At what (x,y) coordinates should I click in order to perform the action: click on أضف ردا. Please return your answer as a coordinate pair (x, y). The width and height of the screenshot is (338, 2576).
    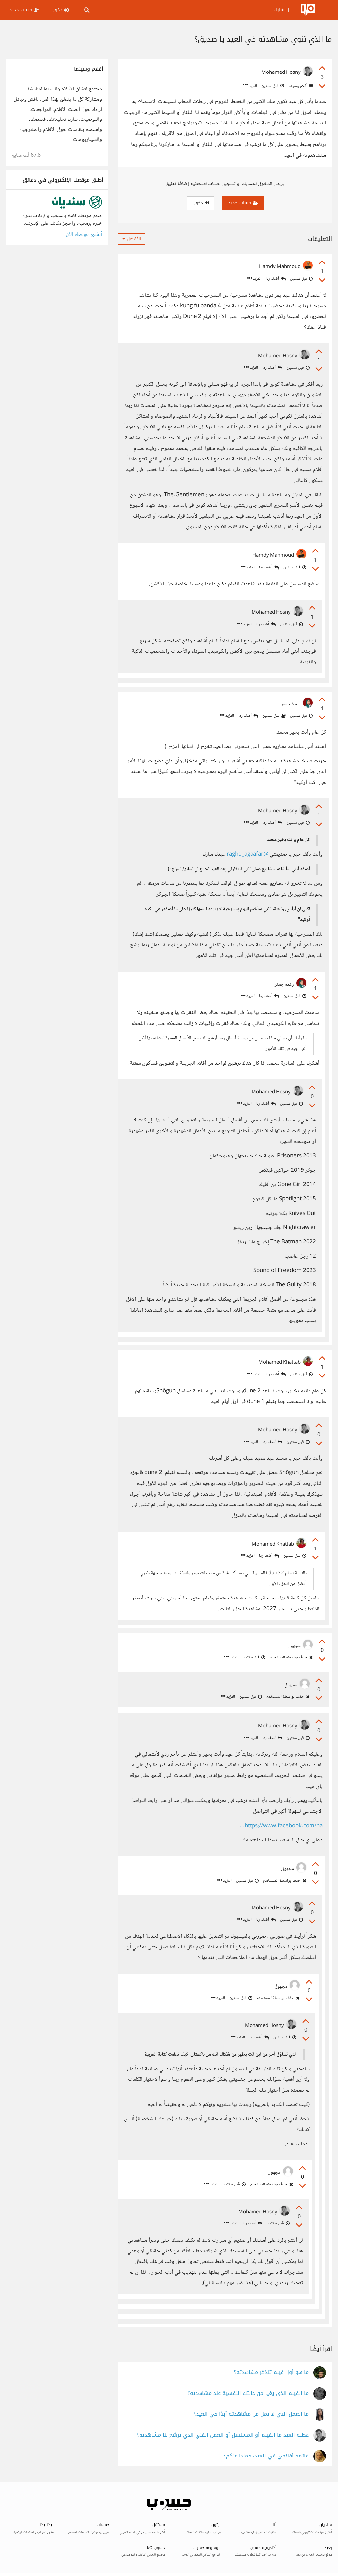
    Looking at the image, I should click on (276, 279).